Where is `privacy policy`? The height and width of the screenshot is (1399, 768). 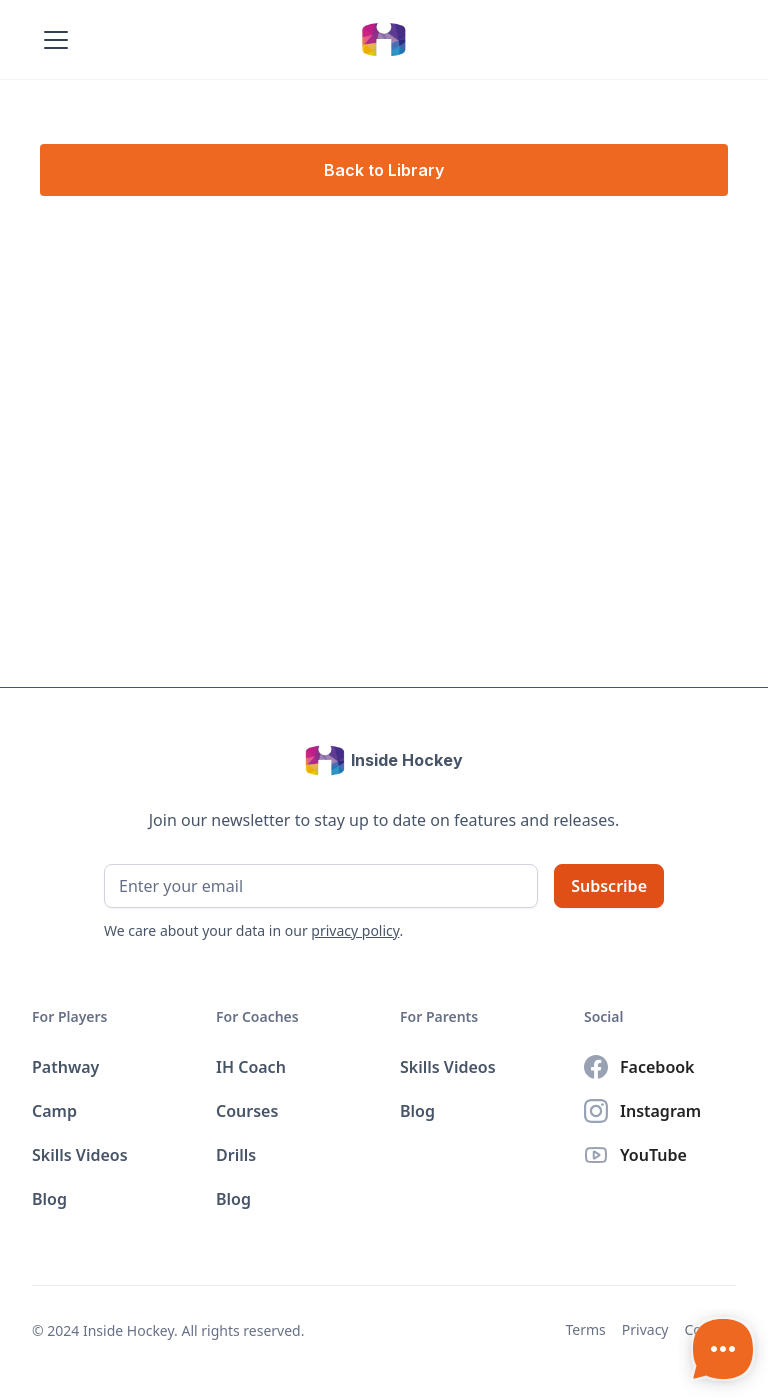
privacy policy is located at coordinates (355, 930).